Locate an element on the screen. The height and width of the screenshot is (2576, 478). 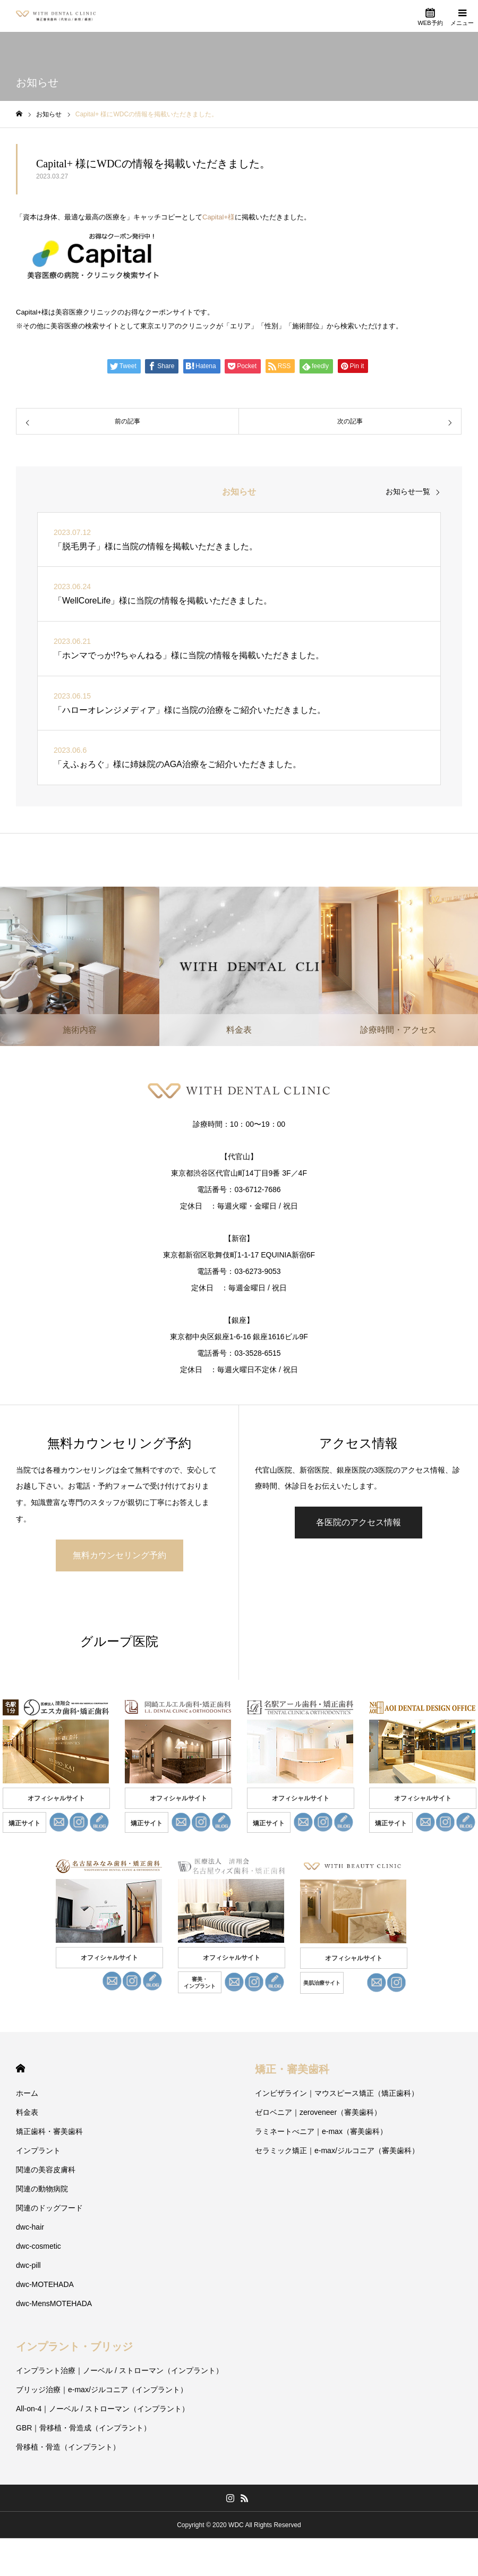
骨移植・骨造（インプラント） is located at coordinates (68, 2447).